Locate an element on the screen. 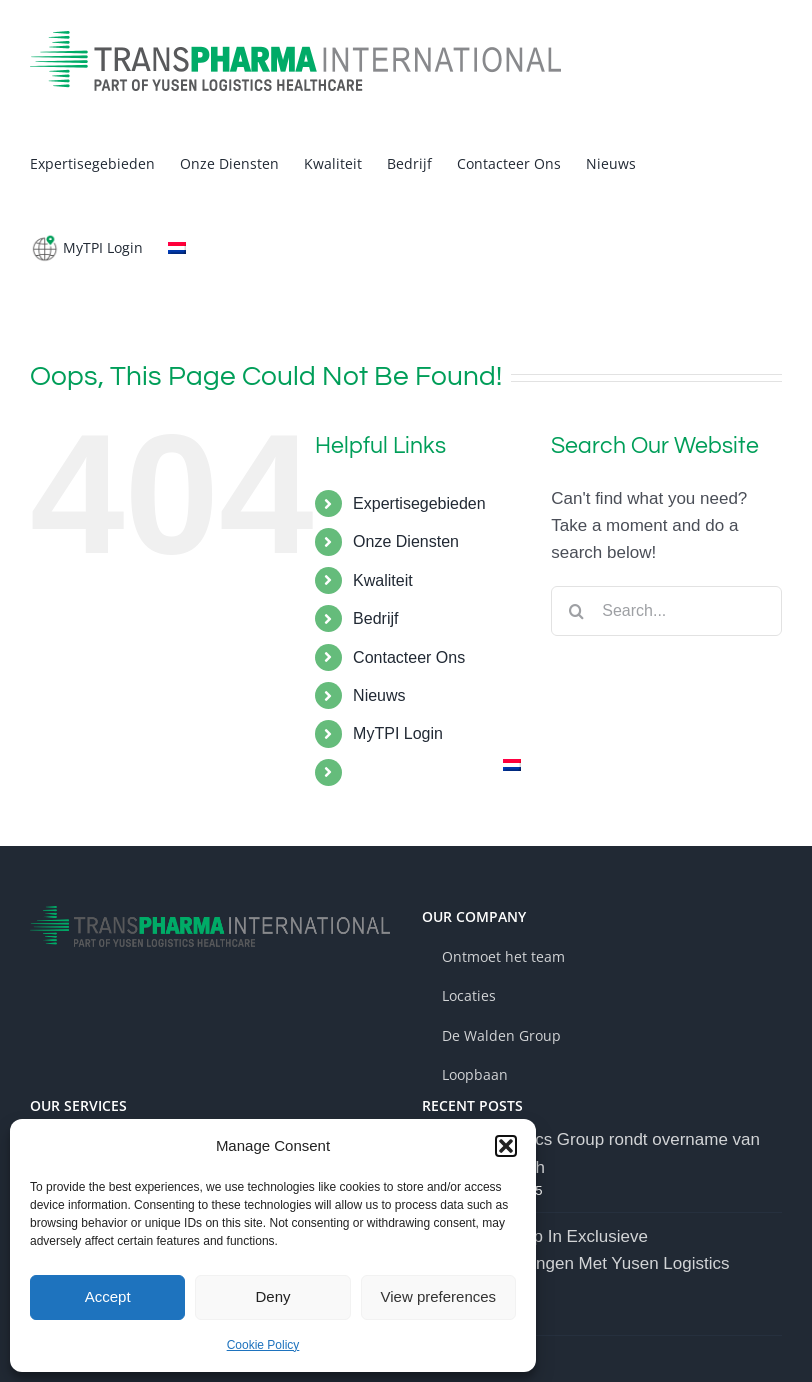 This screenshot has width=812, height=1382. [menuitem] is located at coordinates (177, 248).